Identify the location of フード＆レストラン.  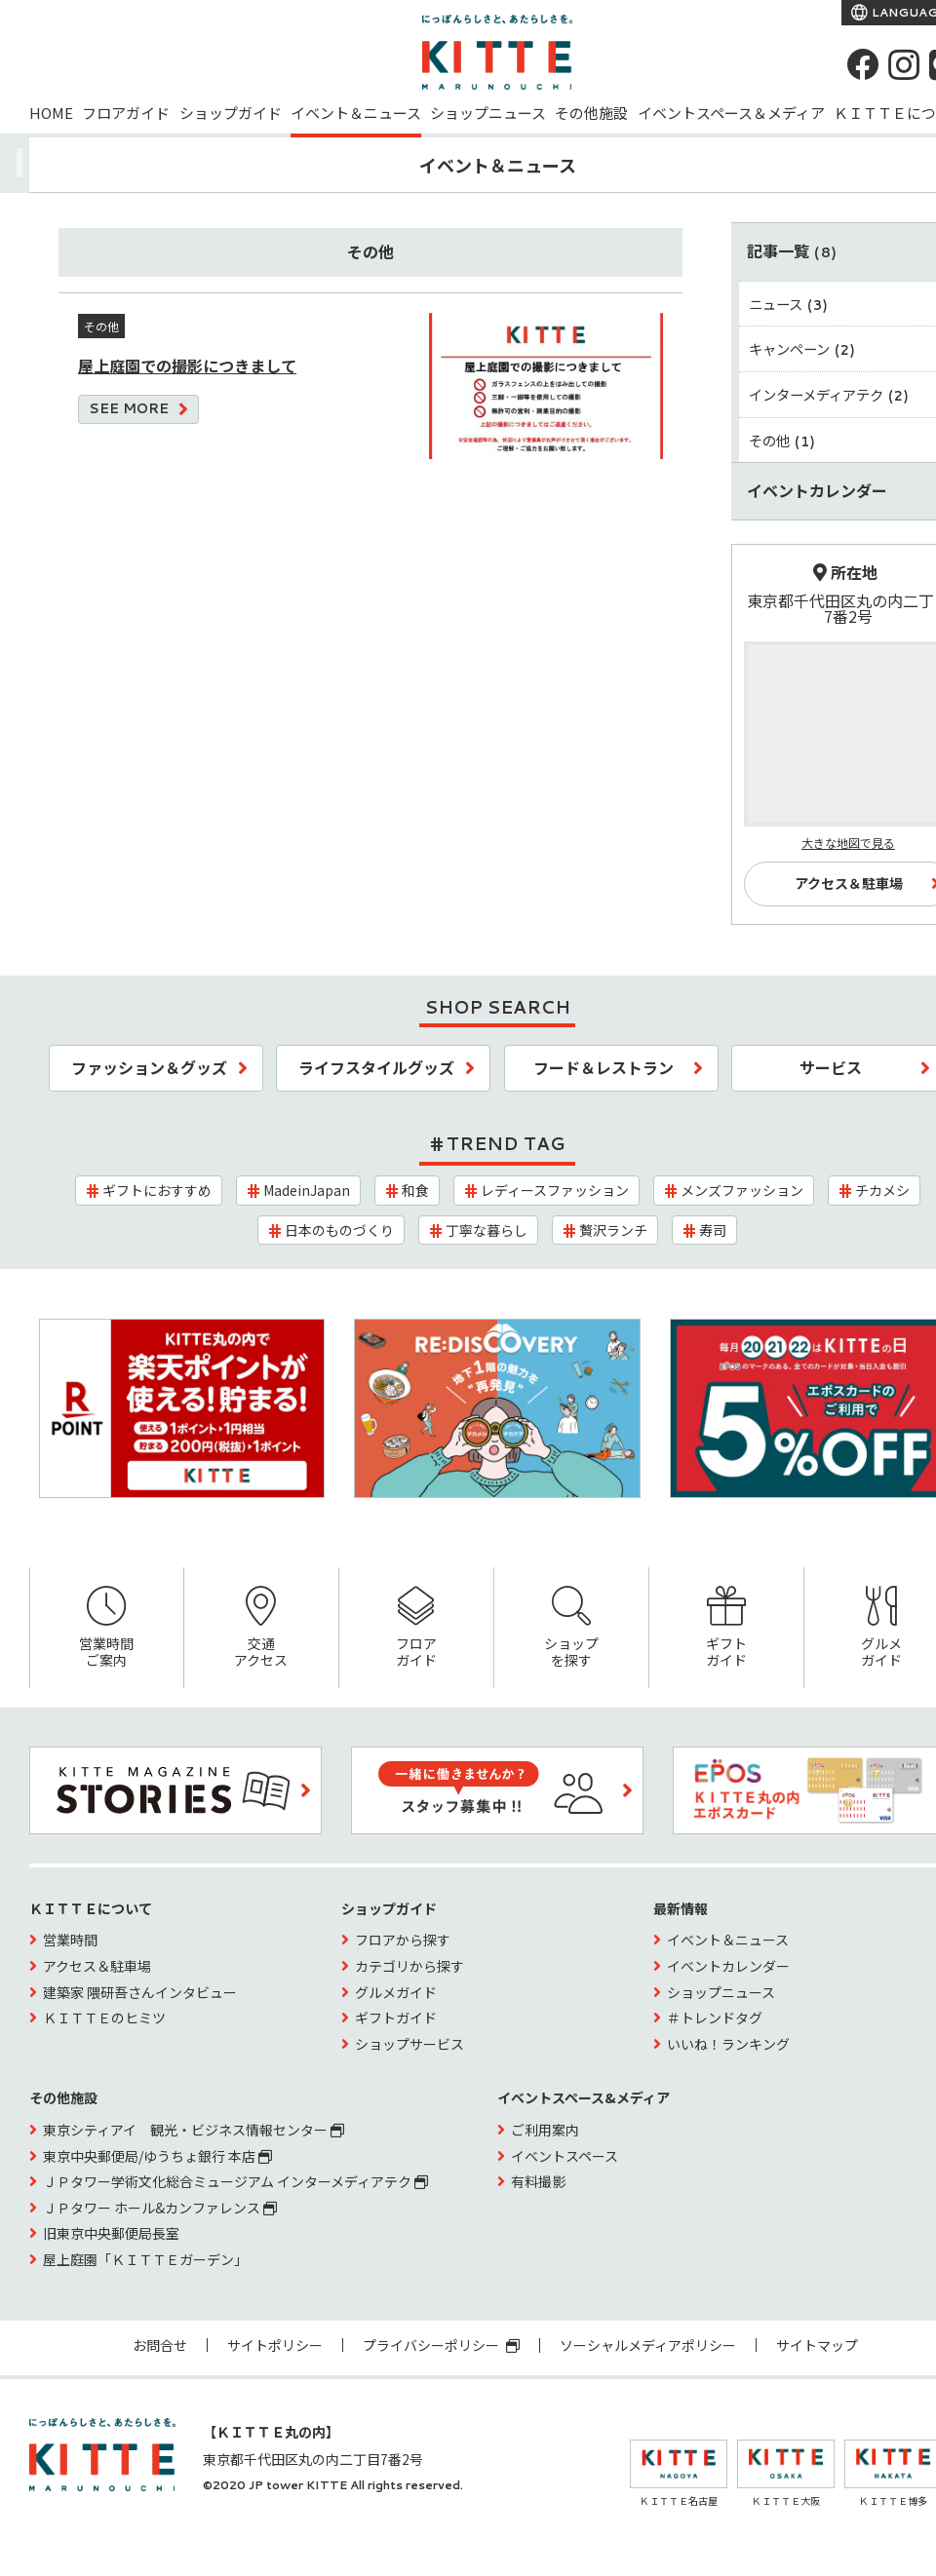
(603, 1067).